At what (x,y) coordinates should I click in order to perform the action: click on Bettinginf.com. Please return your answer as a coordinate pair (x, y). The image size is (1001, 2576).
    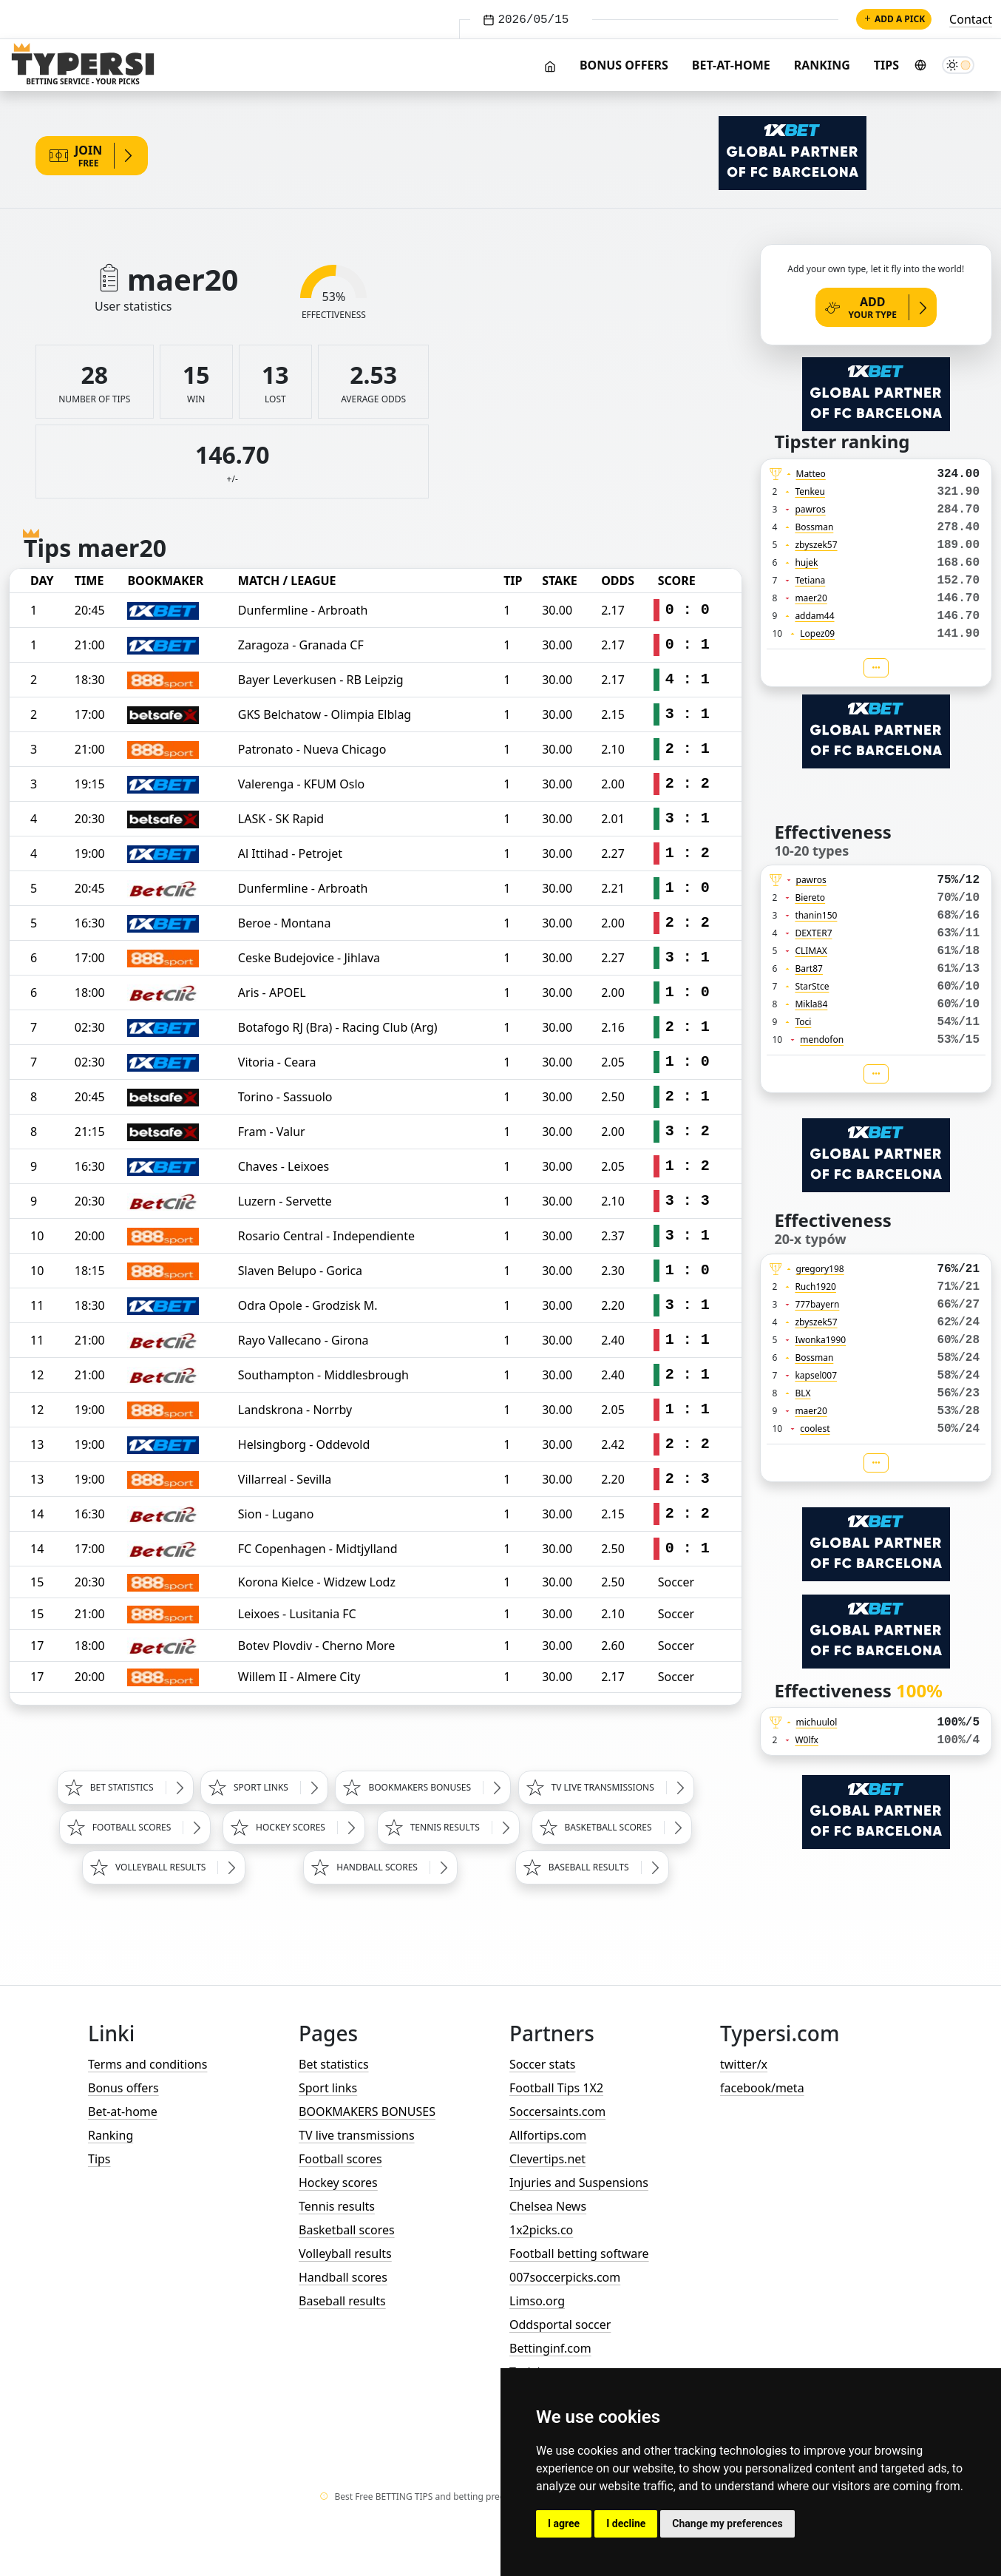
    Looking at the image, I should click on (550, 2348).